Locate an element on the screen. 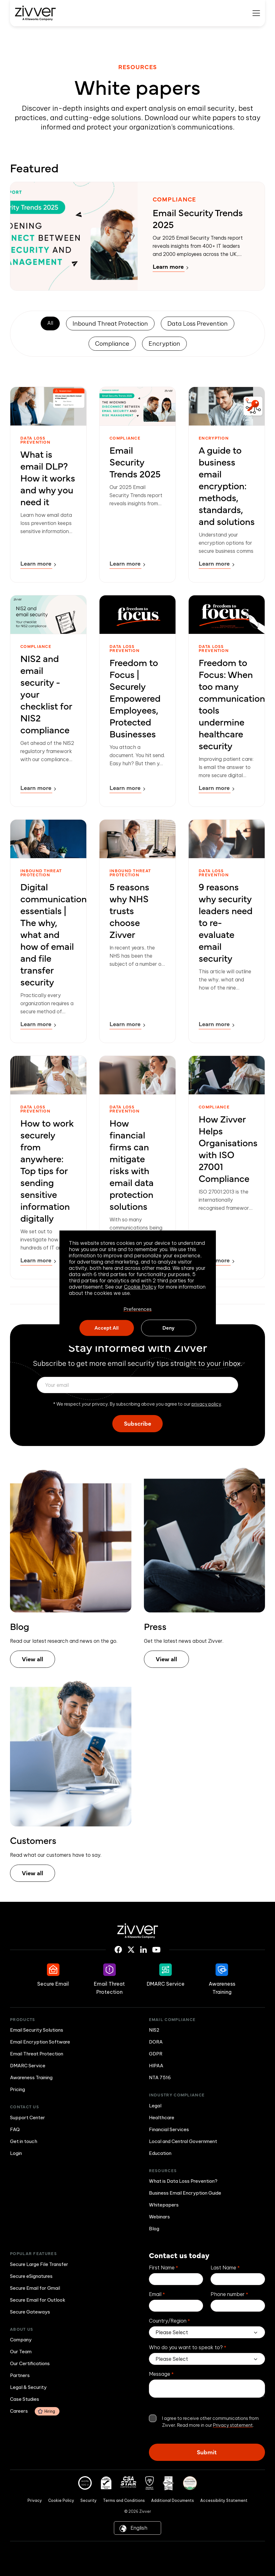  Financial Services is located at coordinates (169, 2129).